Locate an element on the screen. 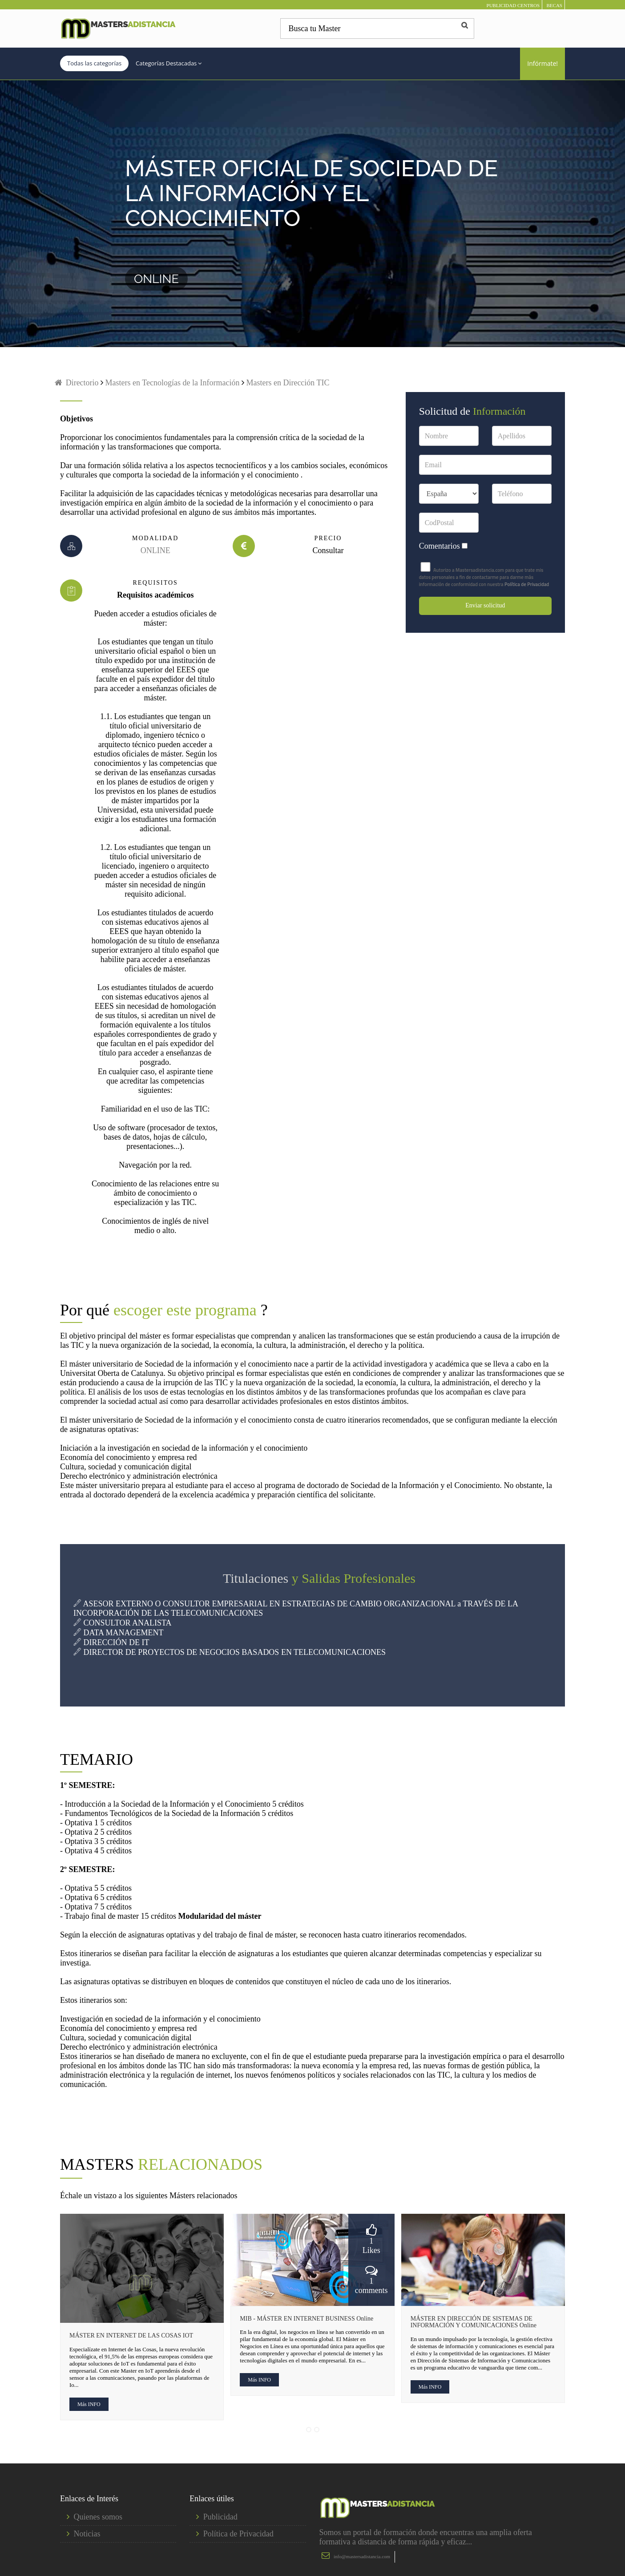 This screenshot has height=2576, width=625. Masters en Tecnologías de la Información is located at coordinates (171, 382).